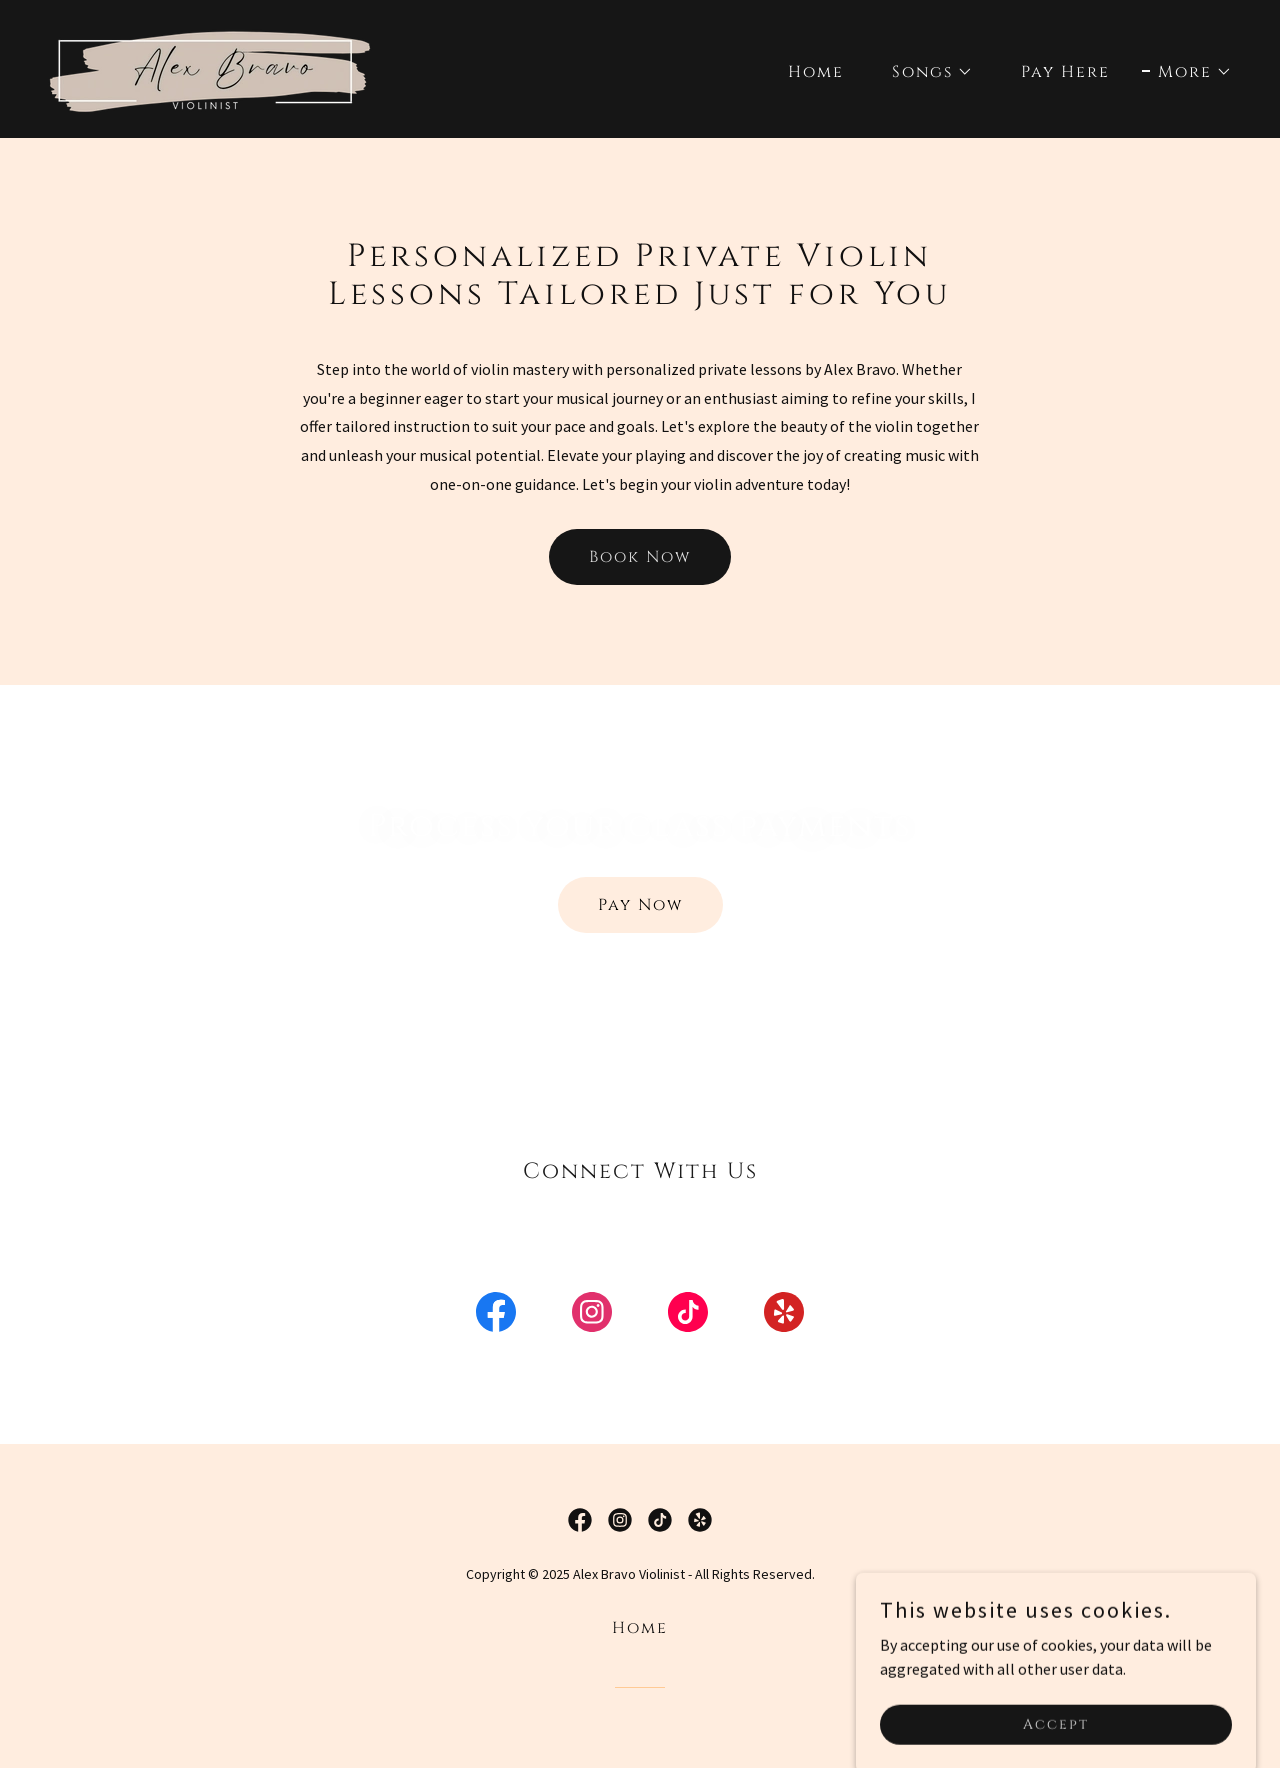 The height and width of the screenshot is (1768, 1280). What do you see at coordinates (816, 72) in the screenshot?
I see `Home [link]` at bounding box center [816, 72].